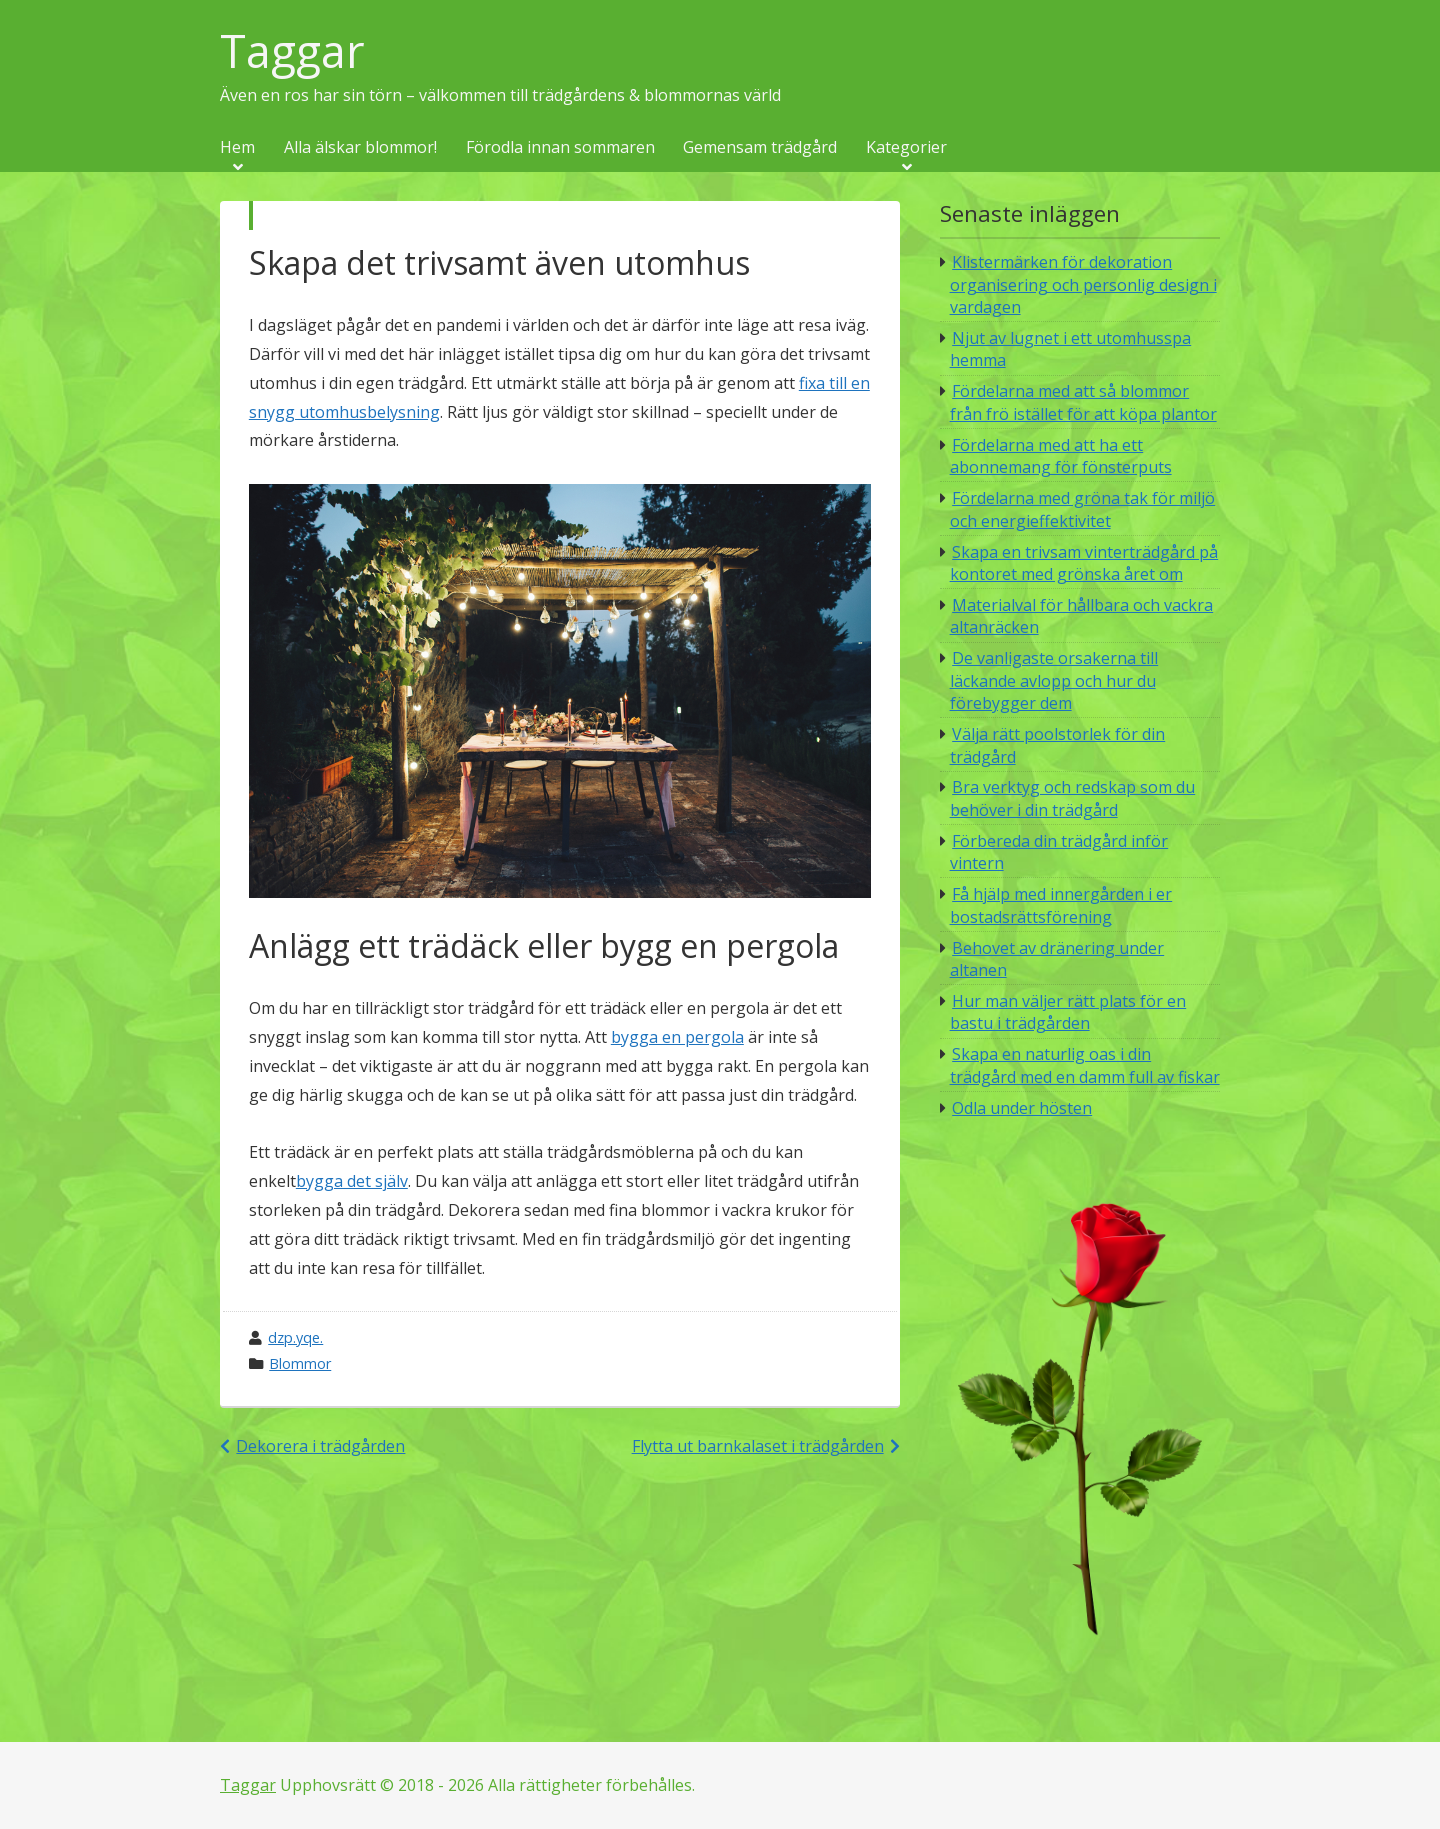  What do you see at coordinates (1054, 680) in the screenshot?
I see `De vanligaste orsakerna till läckande avlopp och hur du förebygger dem` at bounding box center [1054, 680].